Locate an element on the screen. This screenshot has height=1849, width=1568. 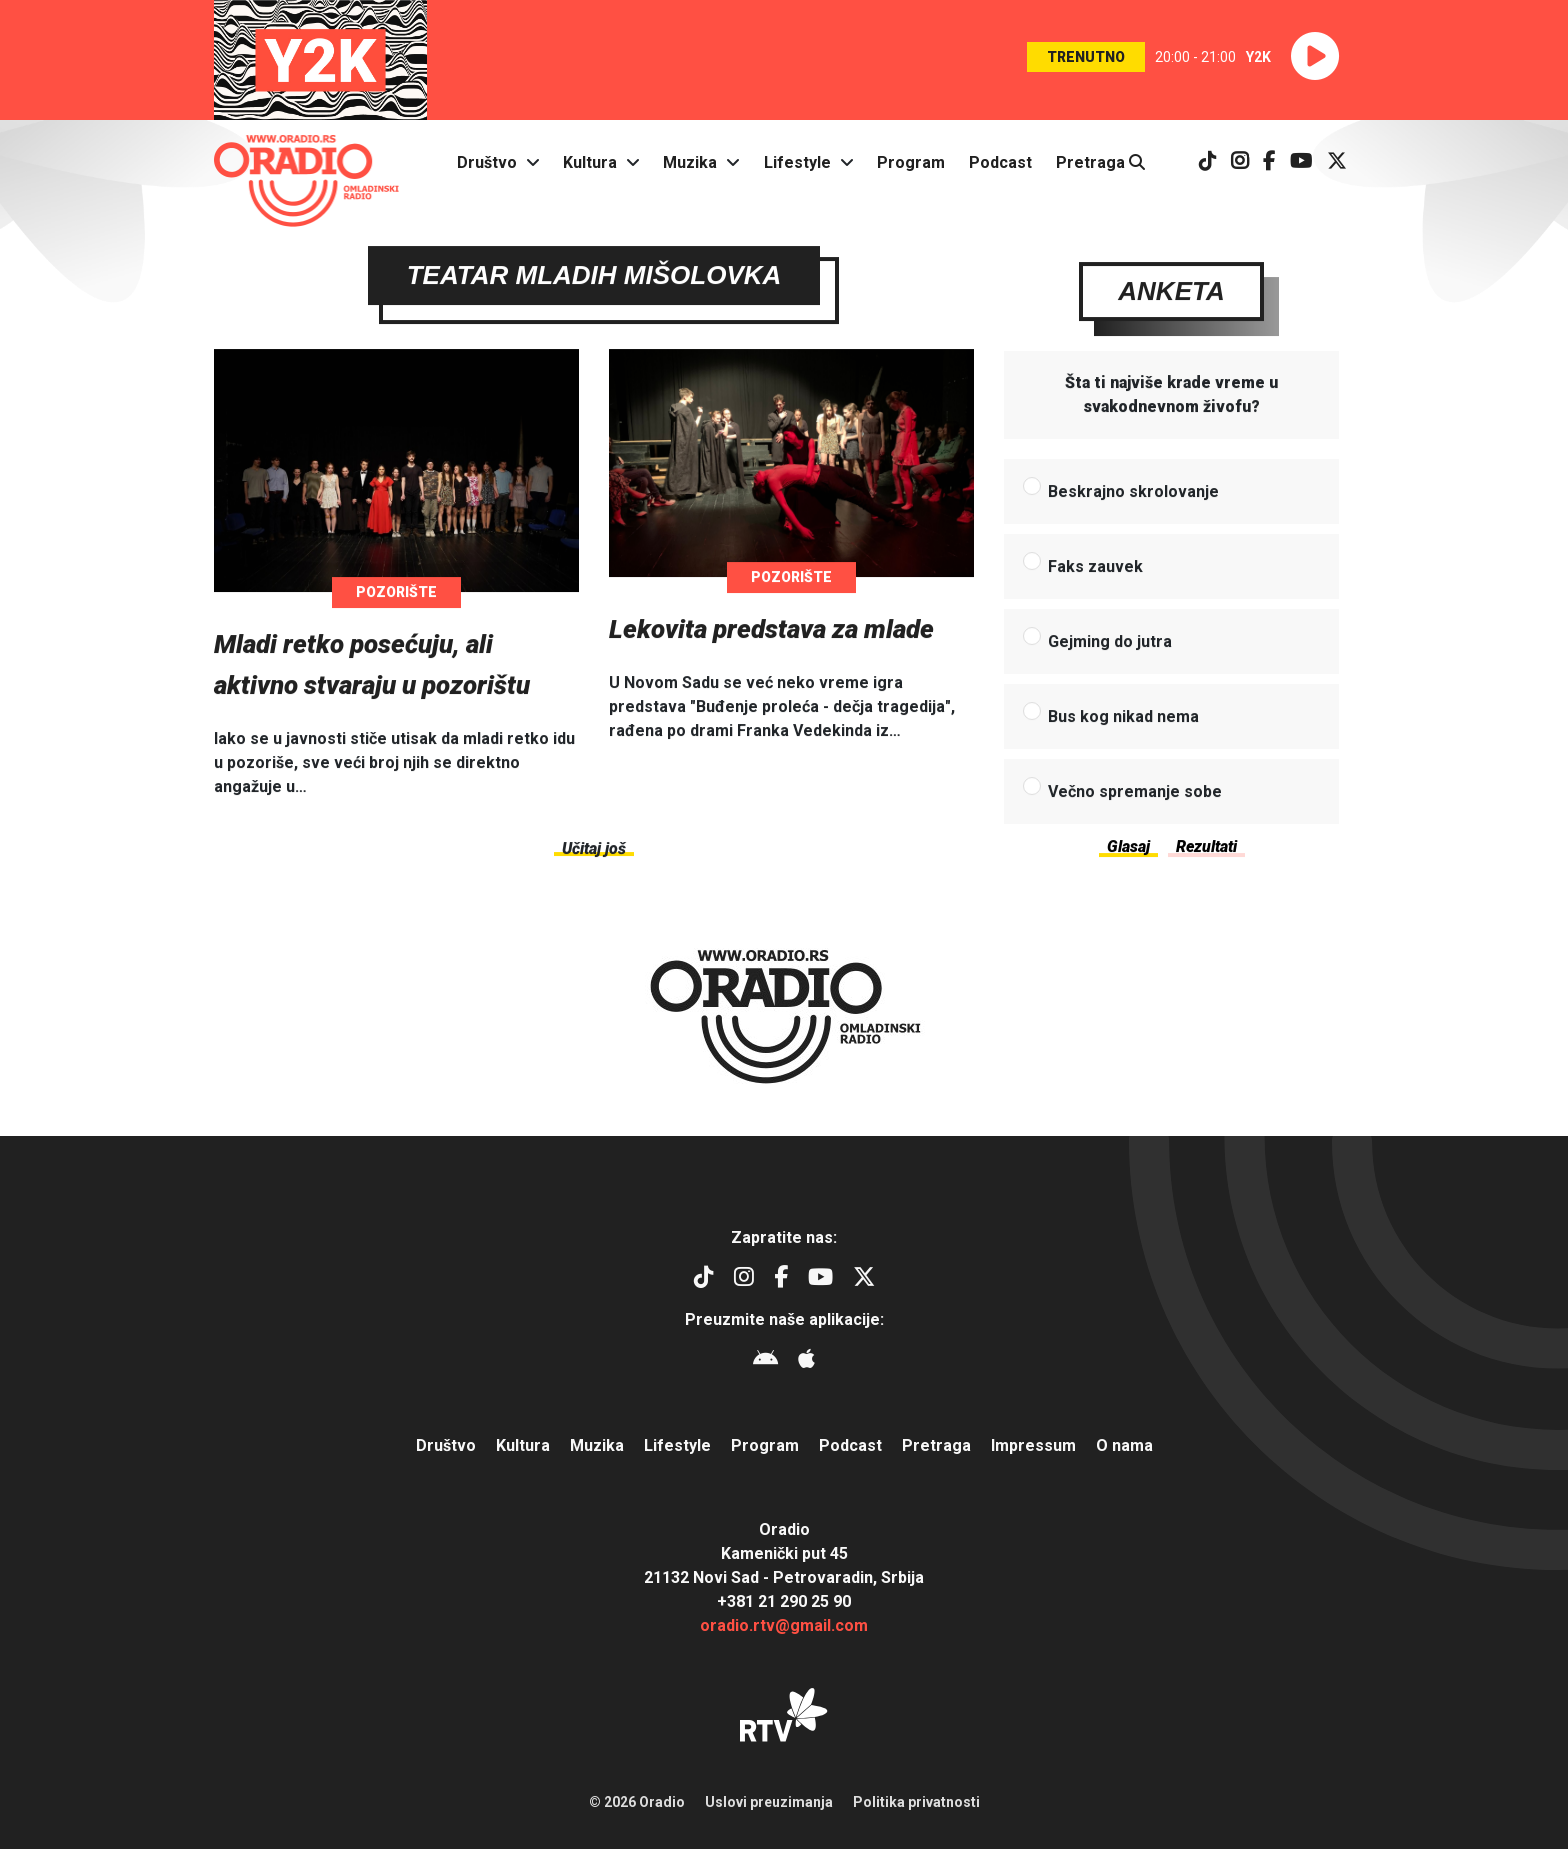
Beskrajno skrolovanje is located at coordinates (1133, 498).